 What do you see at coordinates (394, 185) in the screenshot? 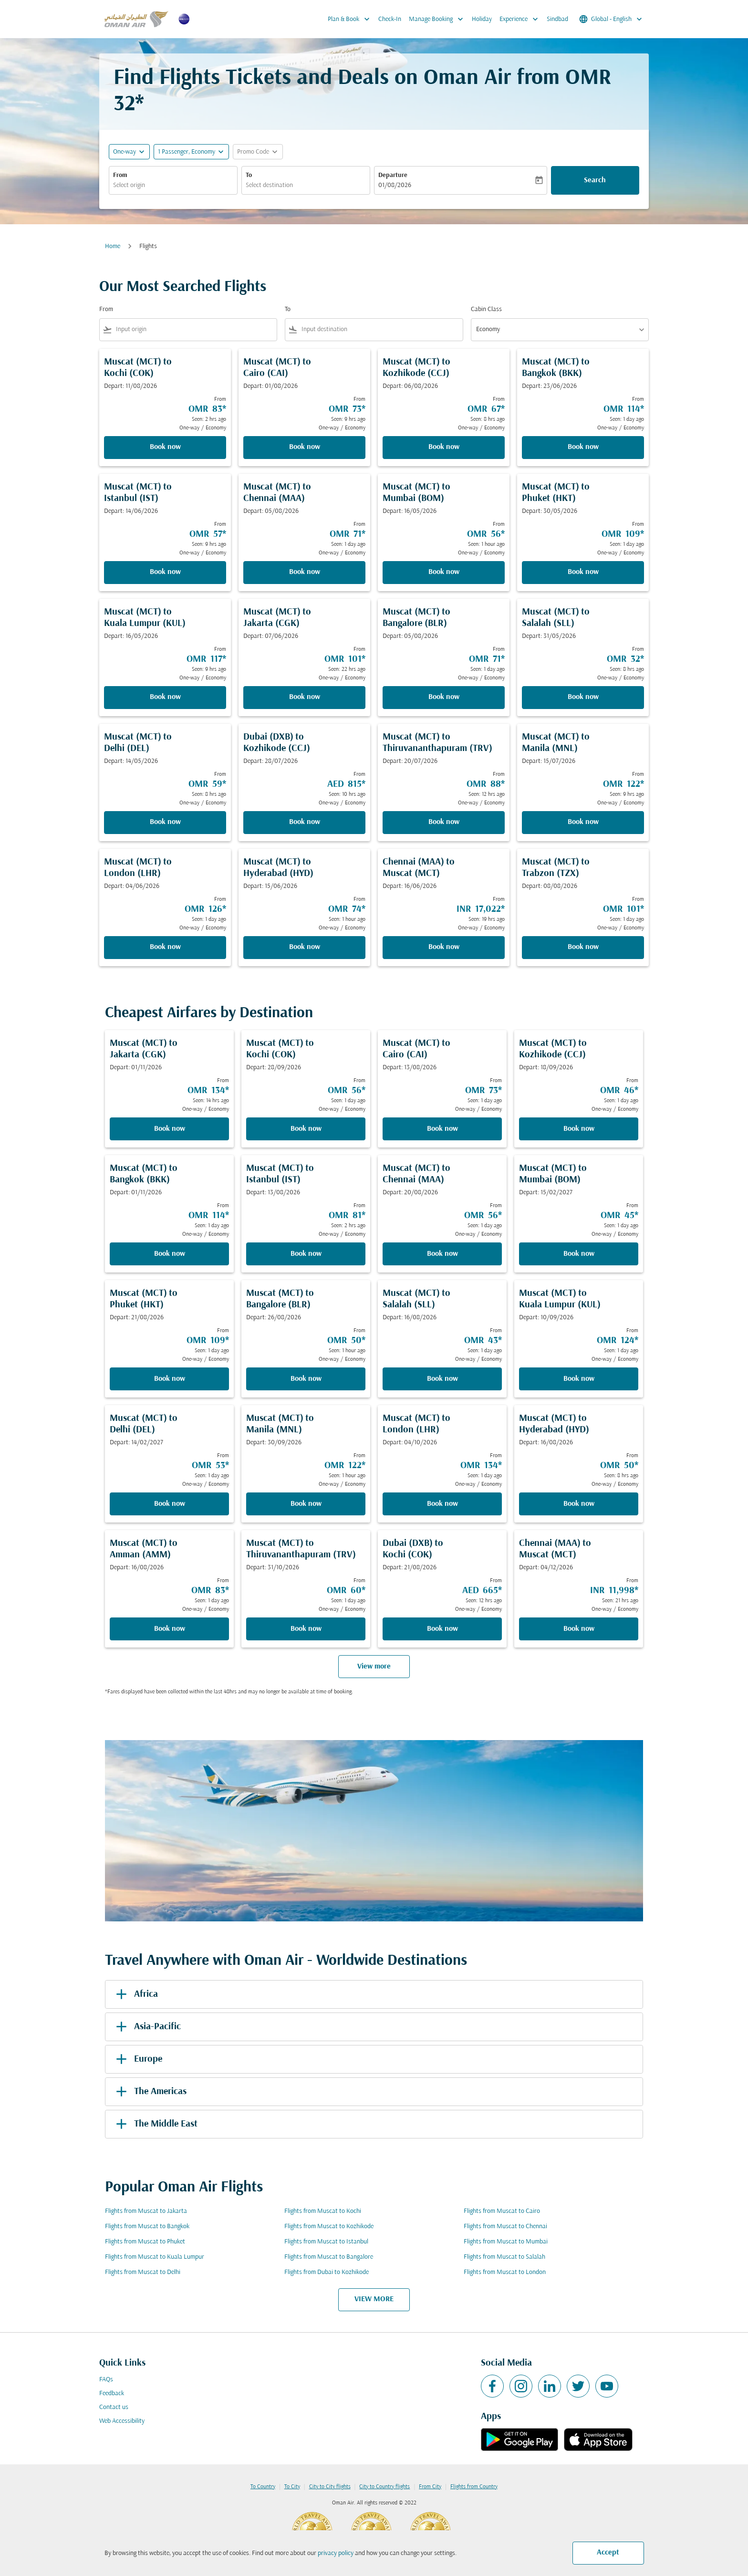
I see `01/08/2026` at bounding box center [394, 185].